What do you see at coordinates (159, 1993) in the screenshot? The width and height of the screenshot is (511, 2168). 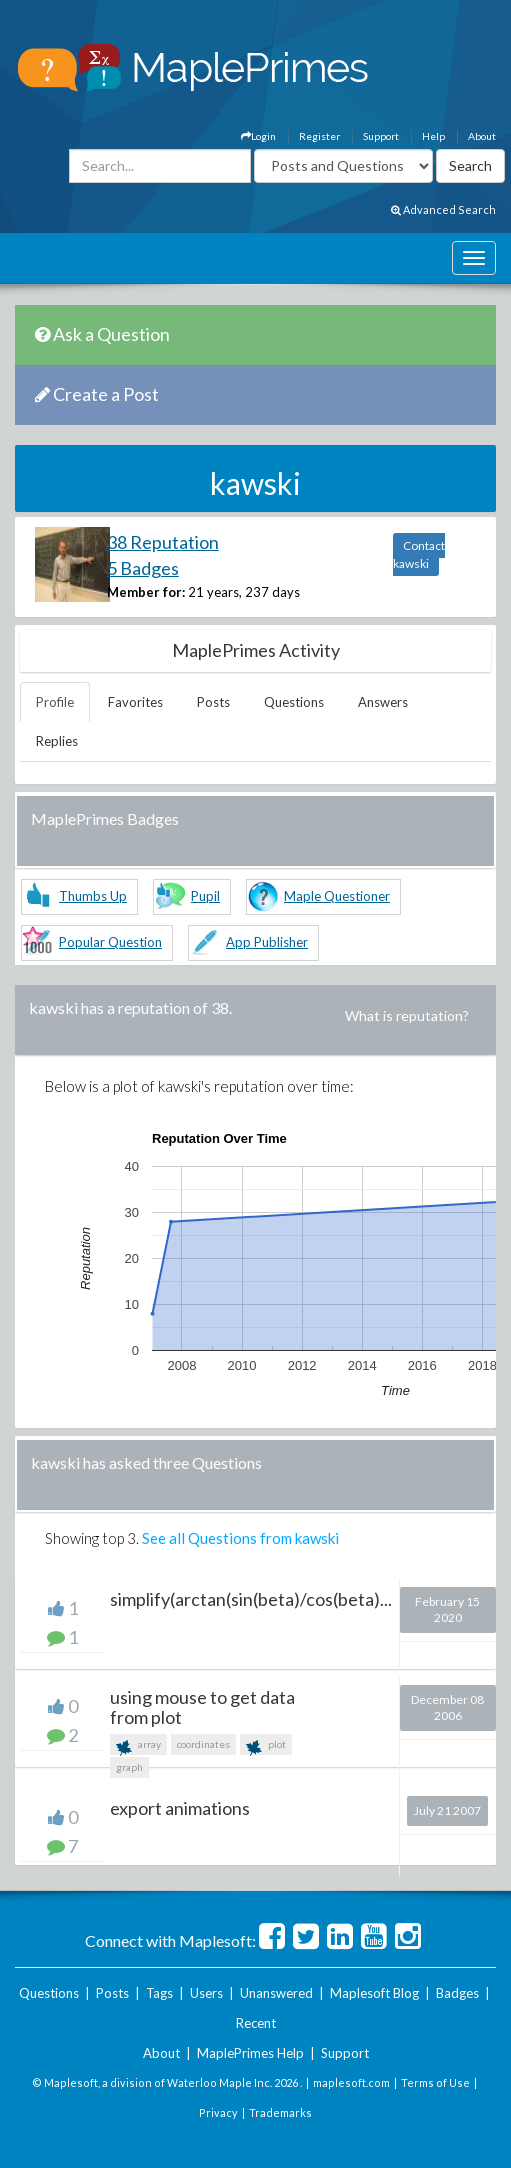 I see `Tags` at bounding box center [159, 1993].